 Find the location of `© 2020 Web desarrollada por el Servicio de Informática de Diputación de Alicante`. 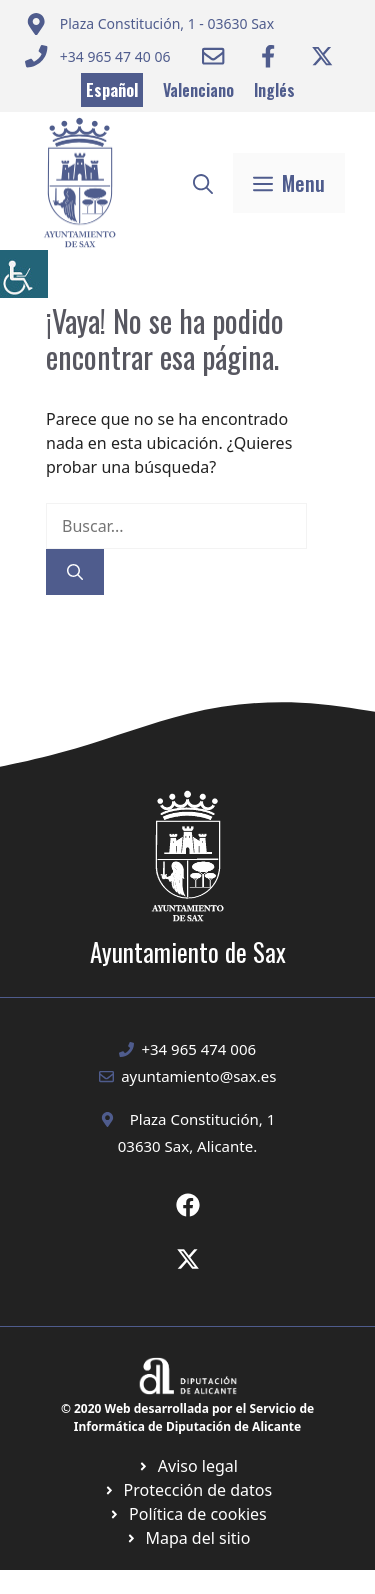

© 2020 Web desarrollada por el Servicio de Informática de Diputación de Alicante is located at coordinates (187, 1417).